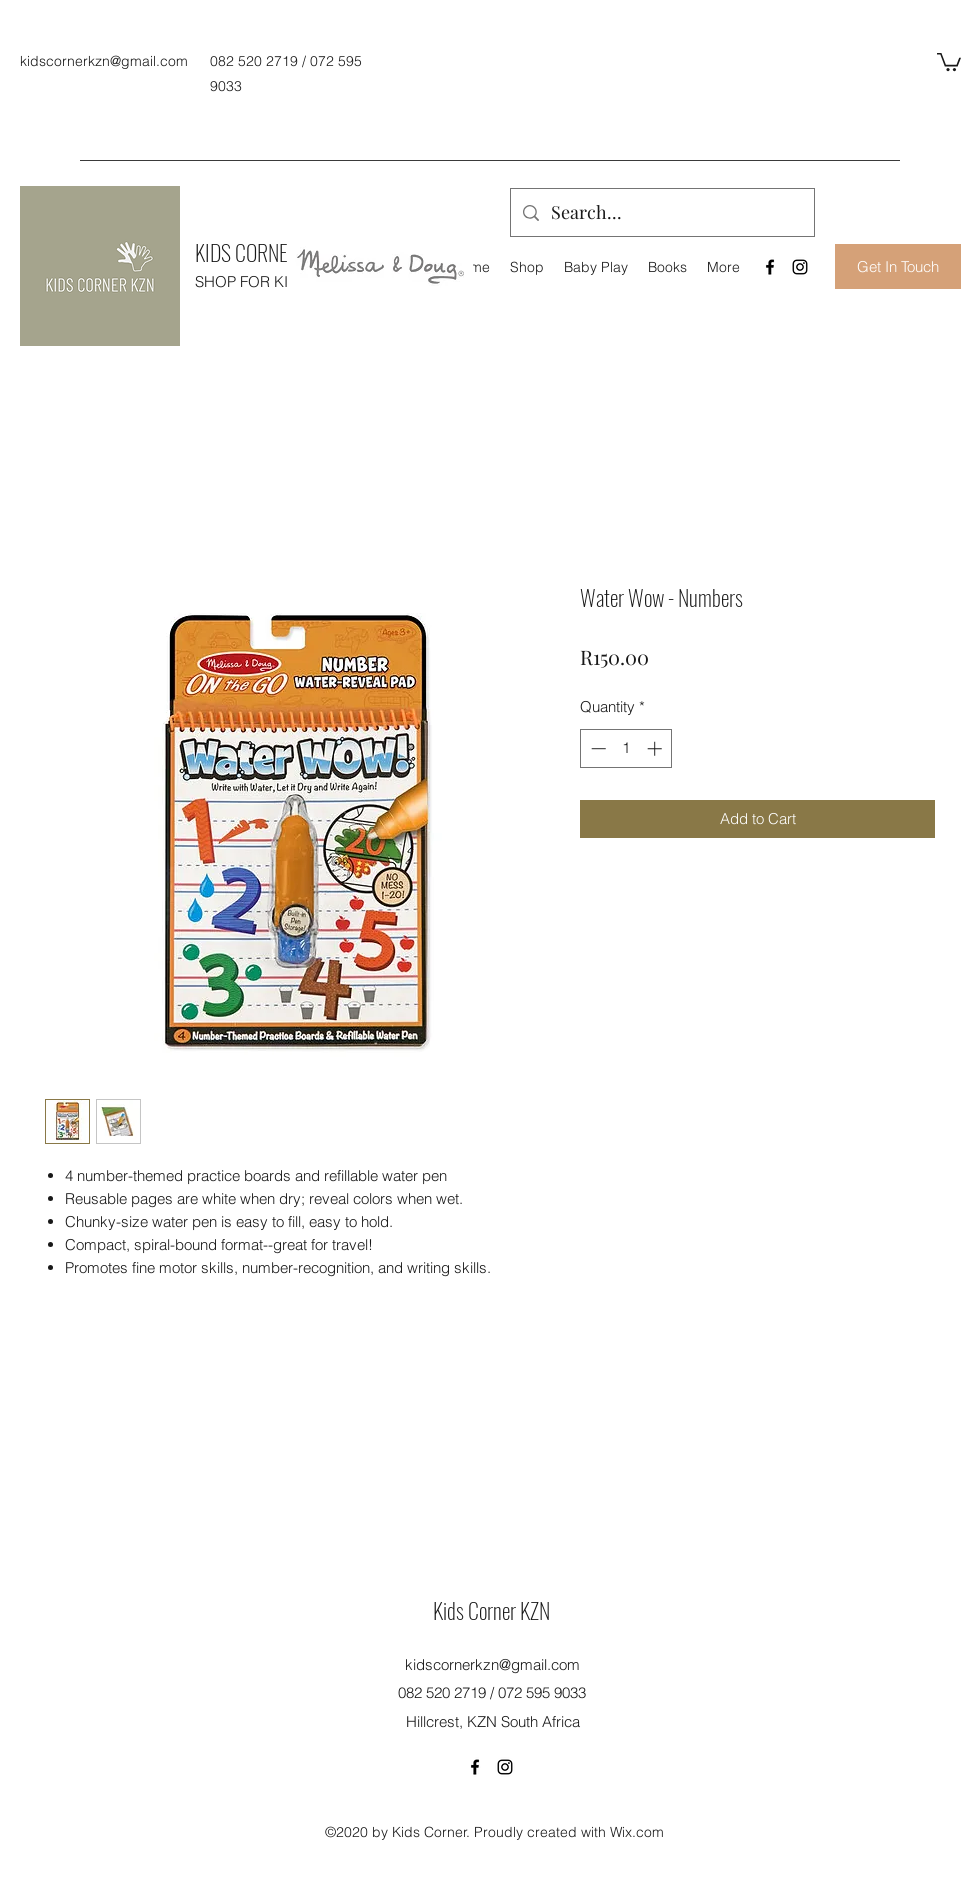 This screenshot has width=980, height=1877. Describe the element at coordinates (626, 748) in the screenshot. I see `[spinbutton]` at that location.